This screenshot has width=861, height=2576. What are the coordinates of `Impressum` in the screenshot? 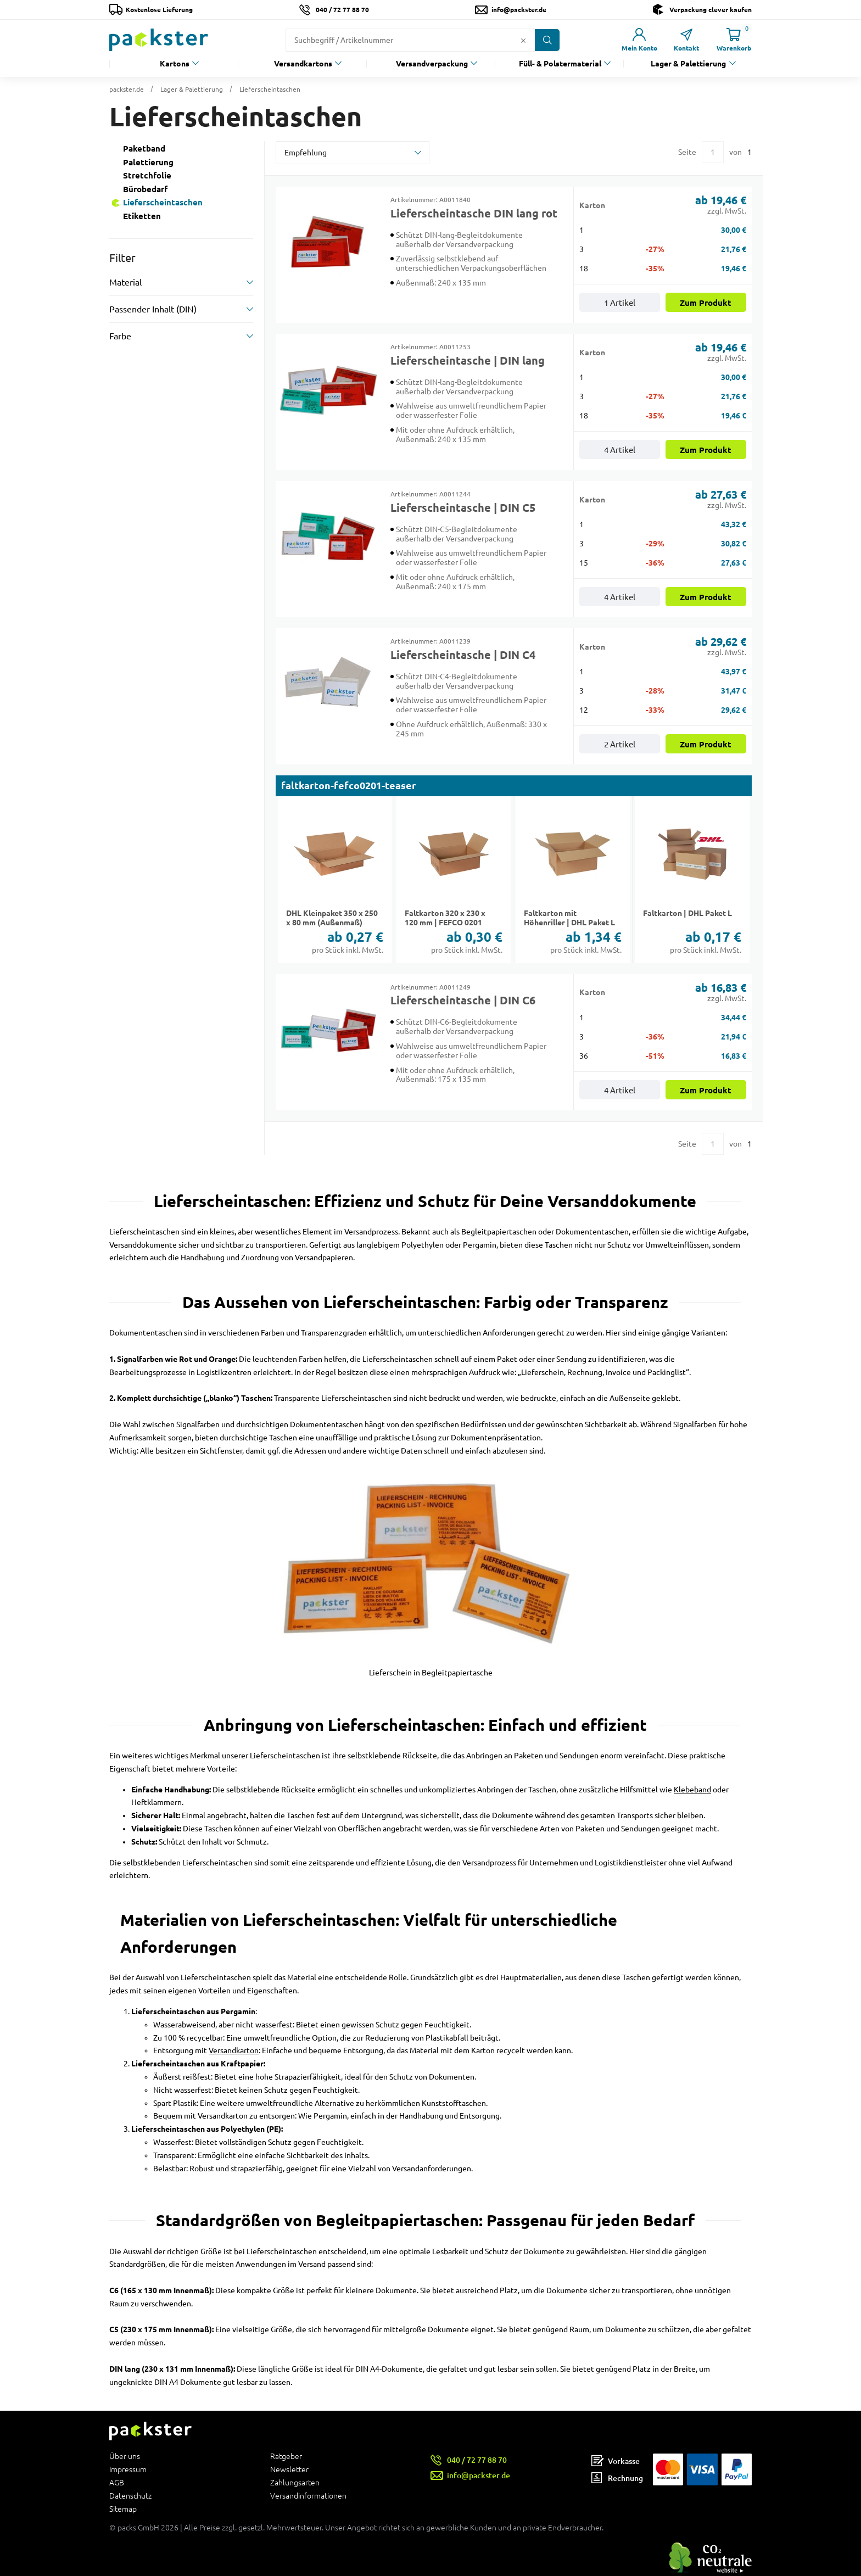 It's located at (128, 2469).